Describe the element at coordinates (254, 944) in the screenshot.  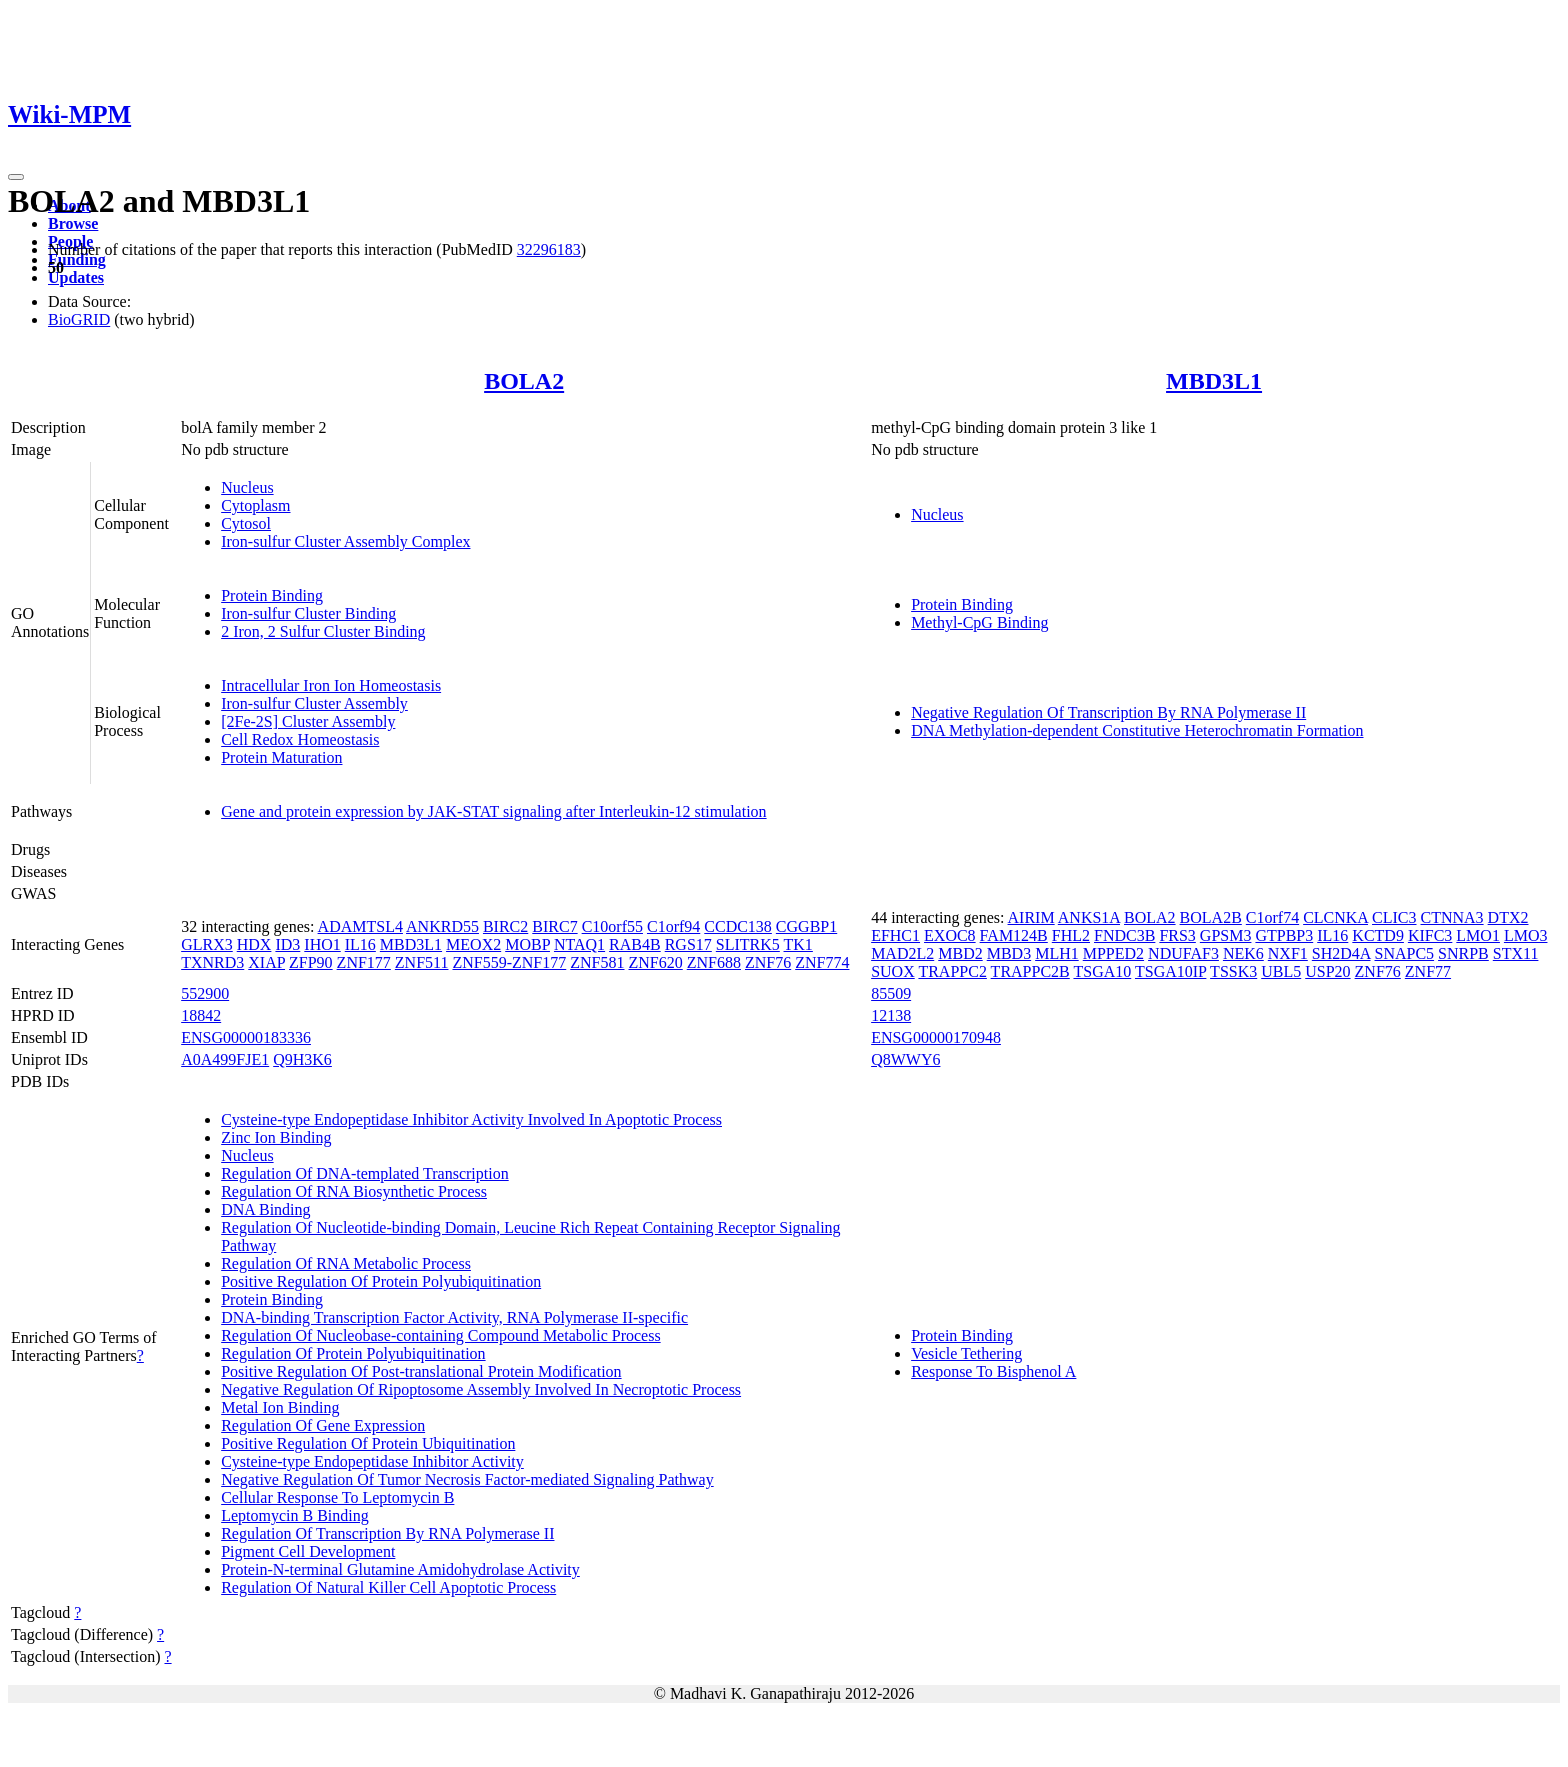
I see `HDX` at that location.